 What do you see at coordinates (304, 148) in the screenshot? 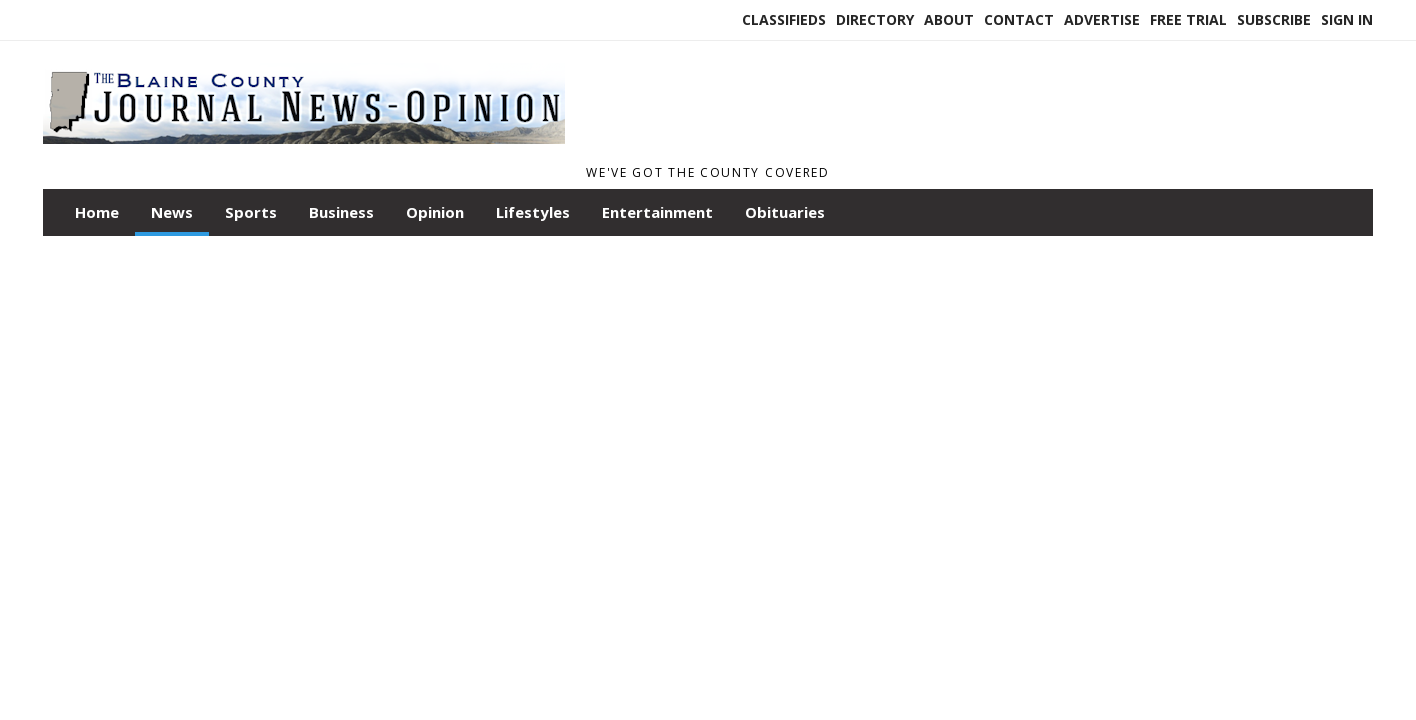
I see `[Home]` at bounding box center [304, 148].